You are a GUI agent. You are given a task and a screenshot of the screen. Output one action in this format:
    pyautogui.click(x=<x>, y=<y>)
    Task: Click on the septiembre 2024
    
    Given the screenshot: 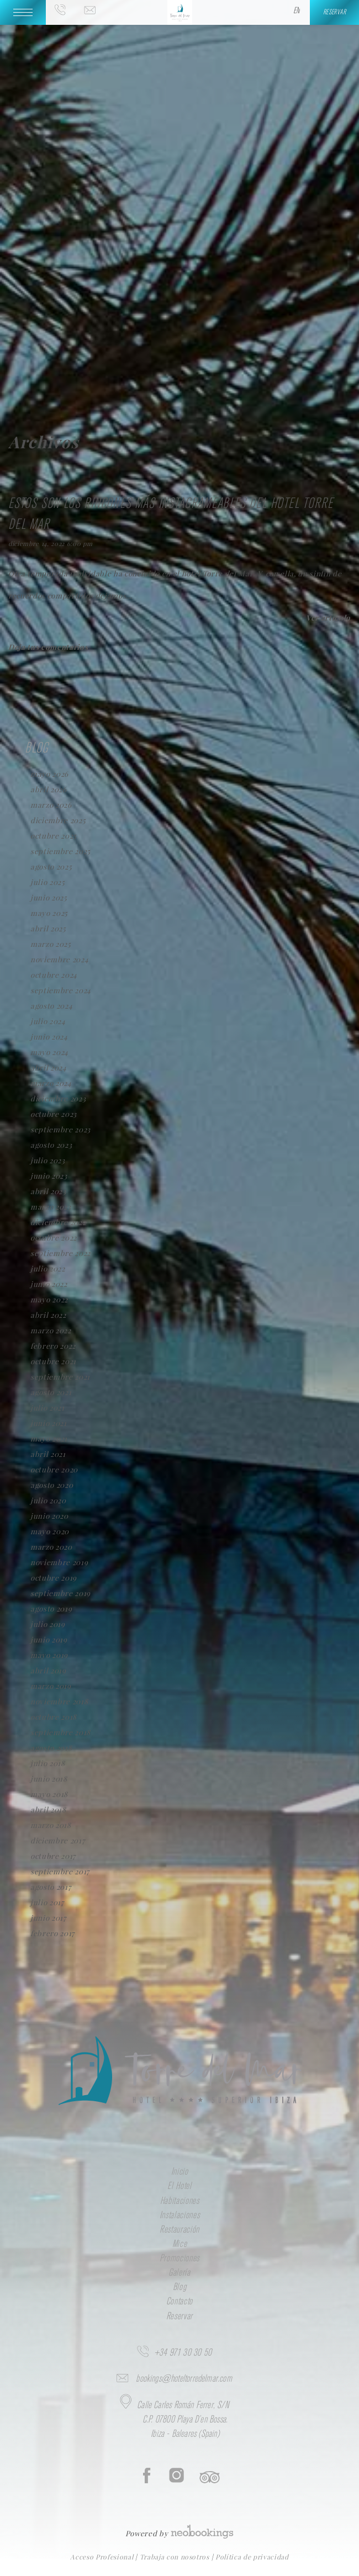 What is the action you would take?
    pyautogui.click(x=60, y=990)
    